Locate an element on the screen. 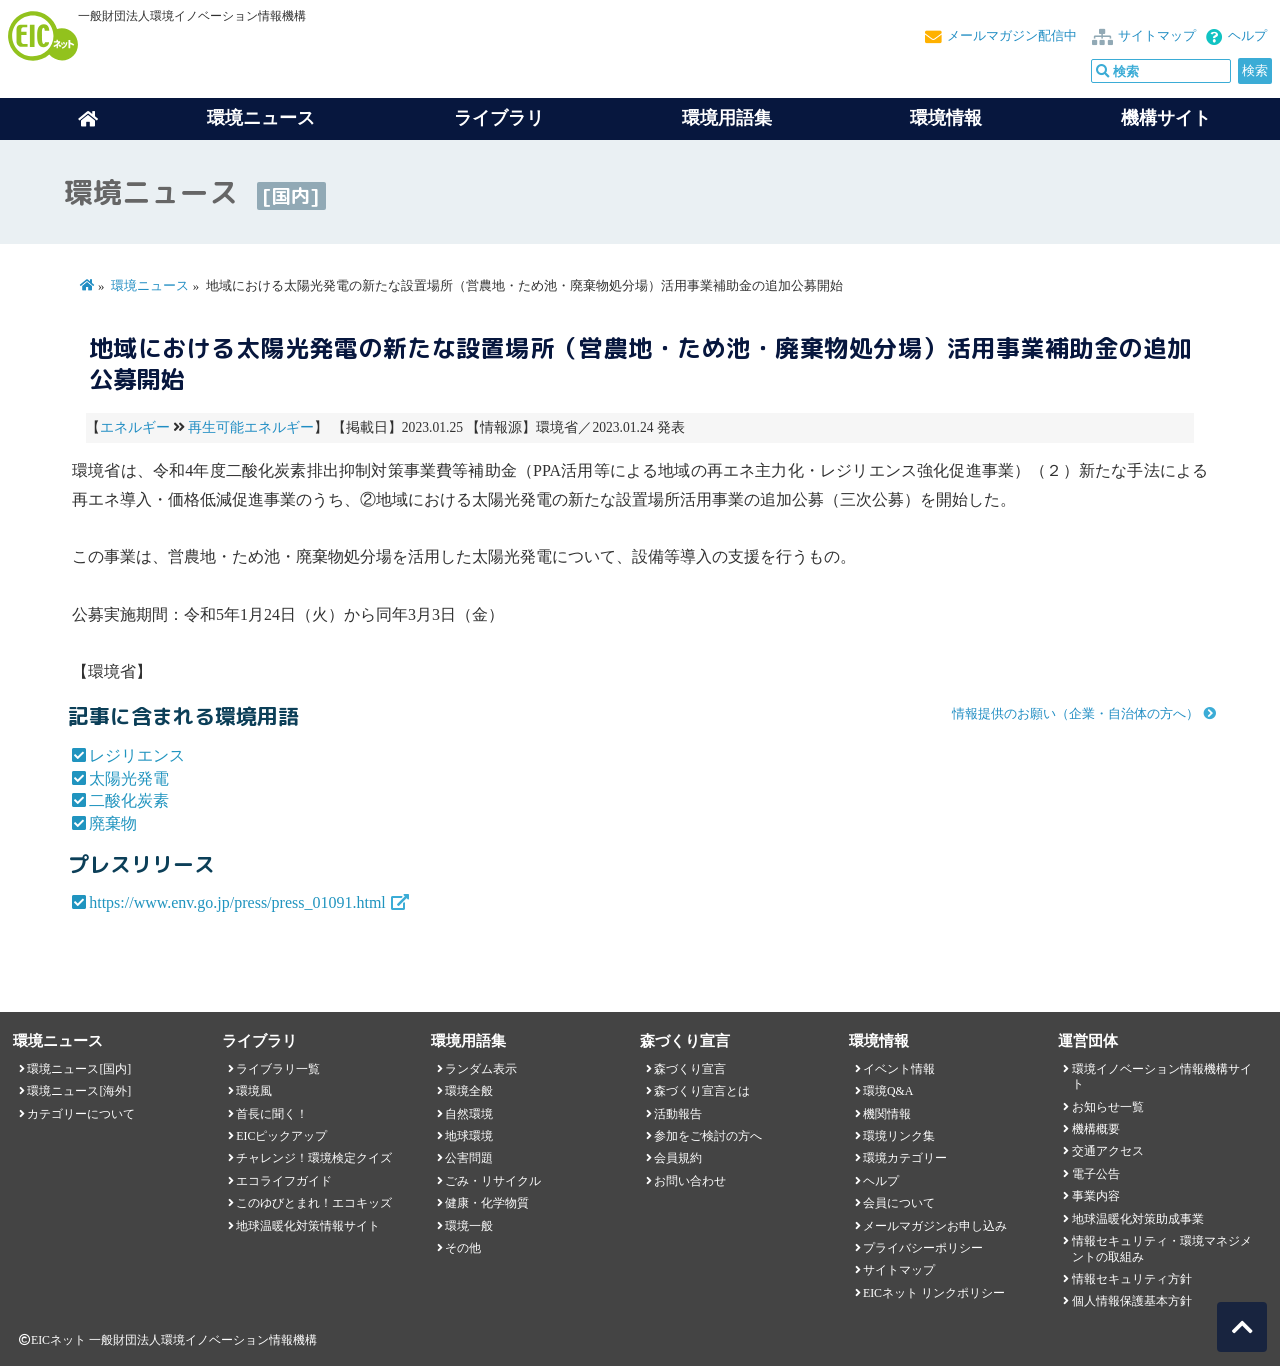  事業内容 is located at coordinates (1096, 1196).